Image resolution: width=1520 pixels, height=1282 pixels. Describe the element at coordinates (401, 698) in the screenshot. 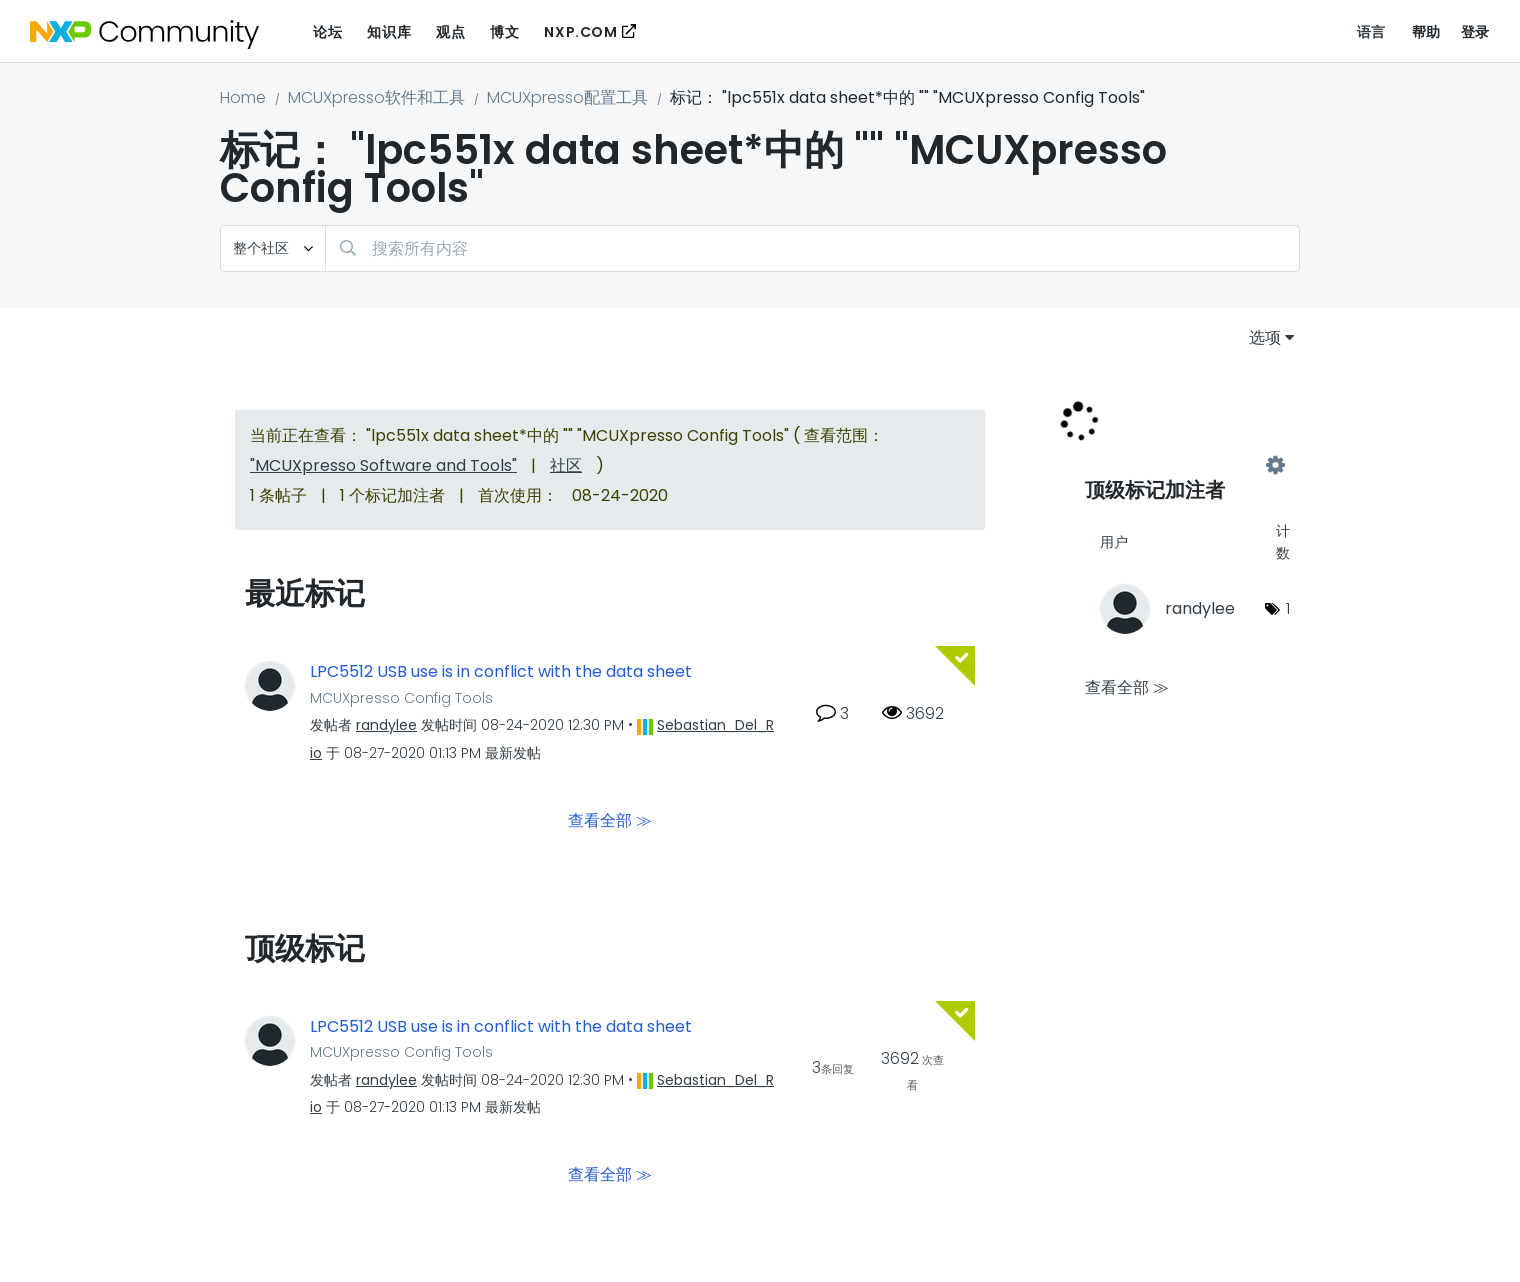

I see `MCUXpresso Config Tools` at that location.